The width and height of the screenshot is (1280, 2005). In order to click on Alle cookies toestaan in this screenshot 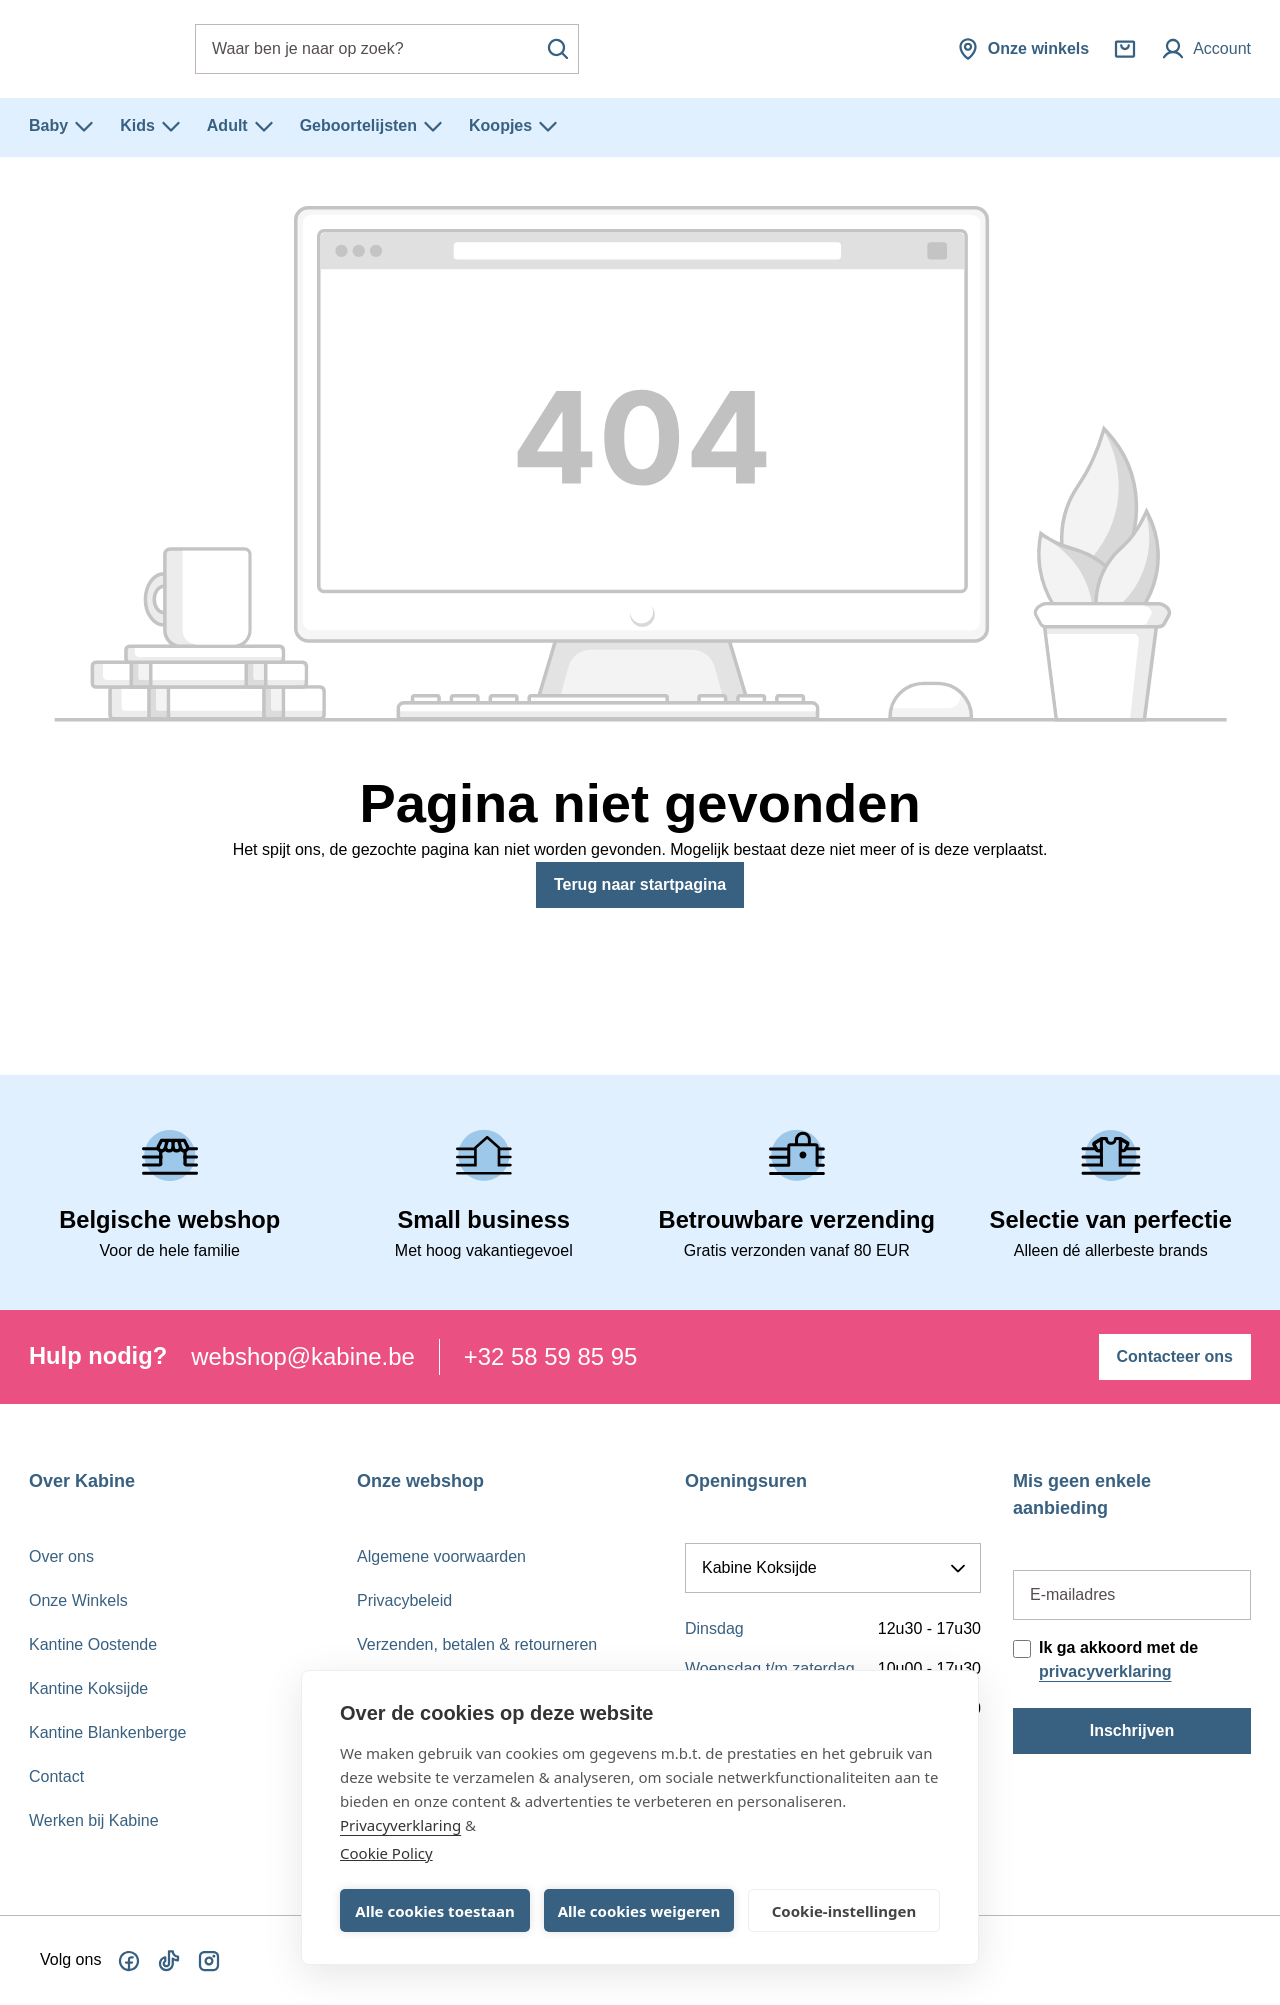, I will do `click(434, 1911)`.